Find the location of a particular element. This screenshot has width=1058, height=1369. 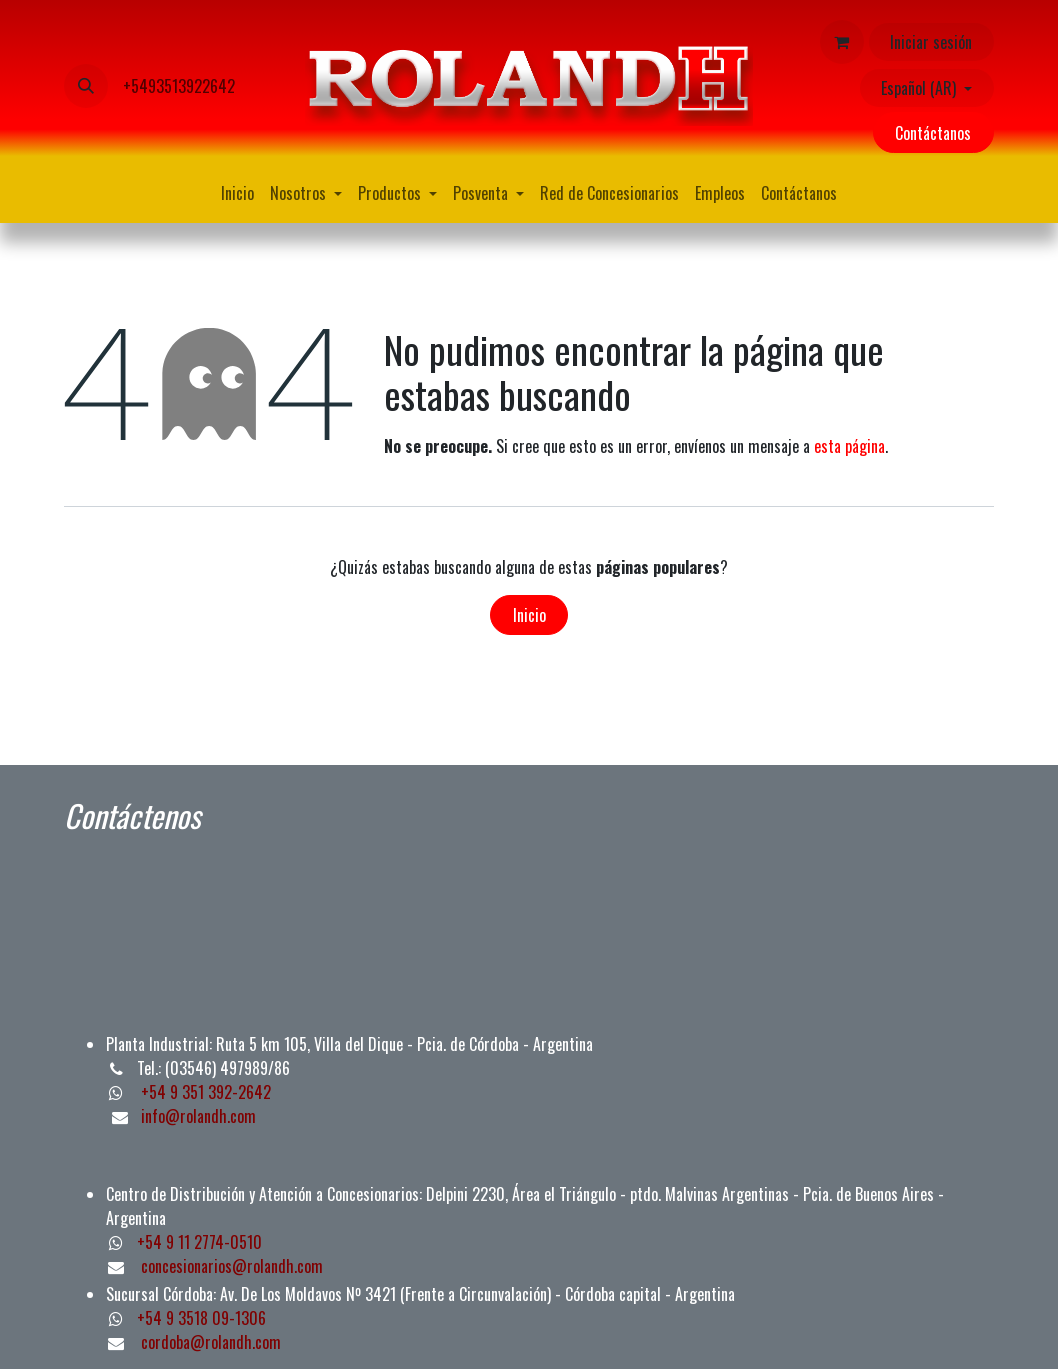

[Carrito de comercio electrónico] is located at coordinates (842, 42).